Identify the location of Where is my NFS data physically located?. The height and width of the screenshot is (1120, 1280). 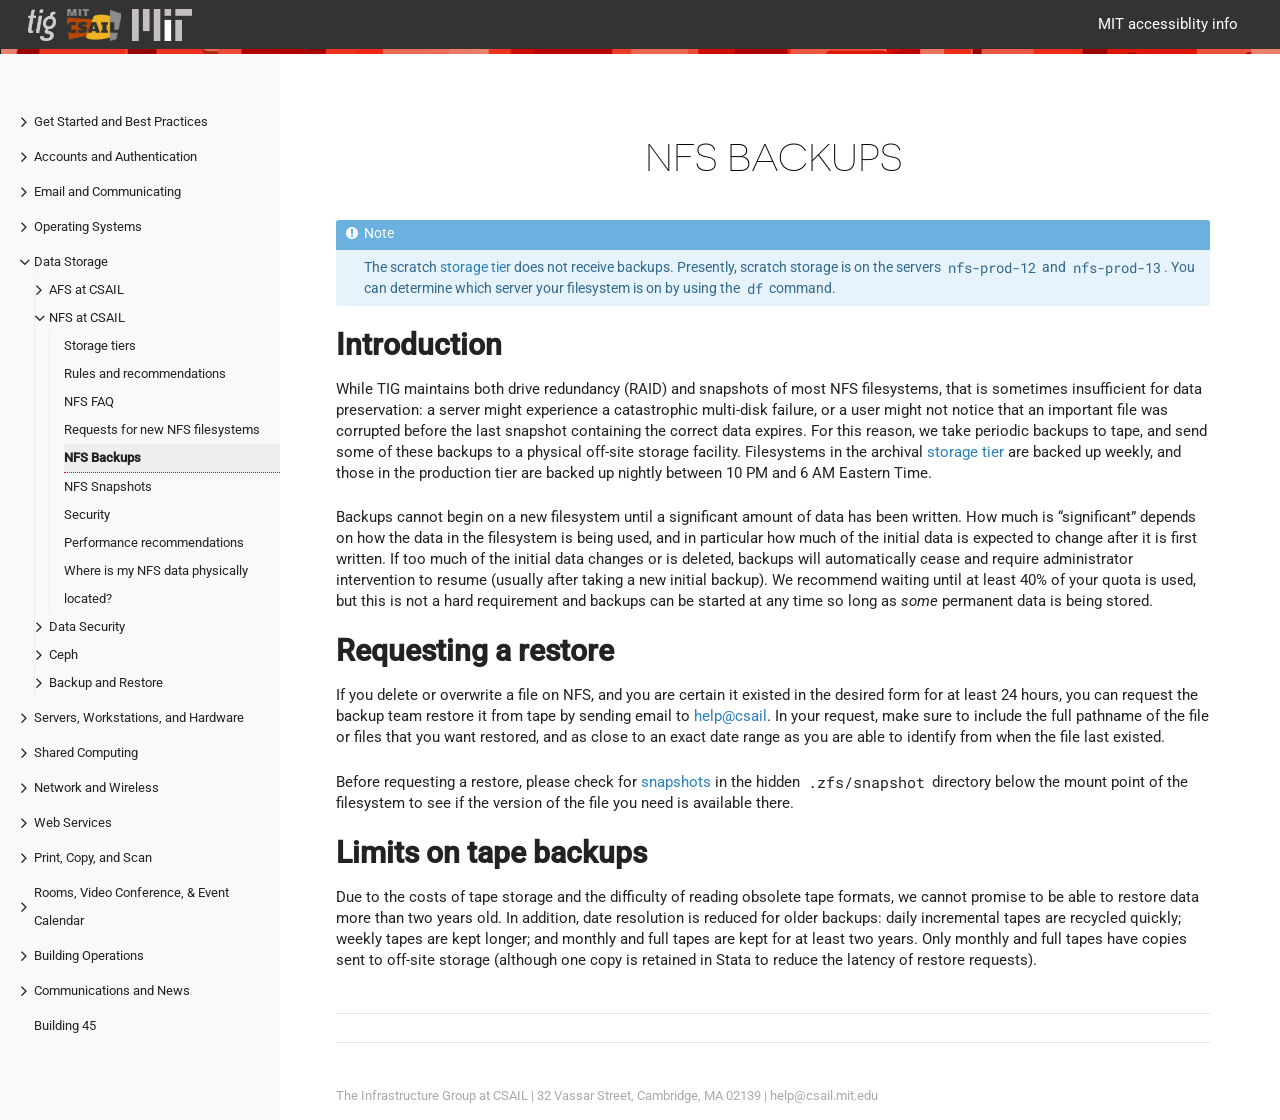
(156, 584).